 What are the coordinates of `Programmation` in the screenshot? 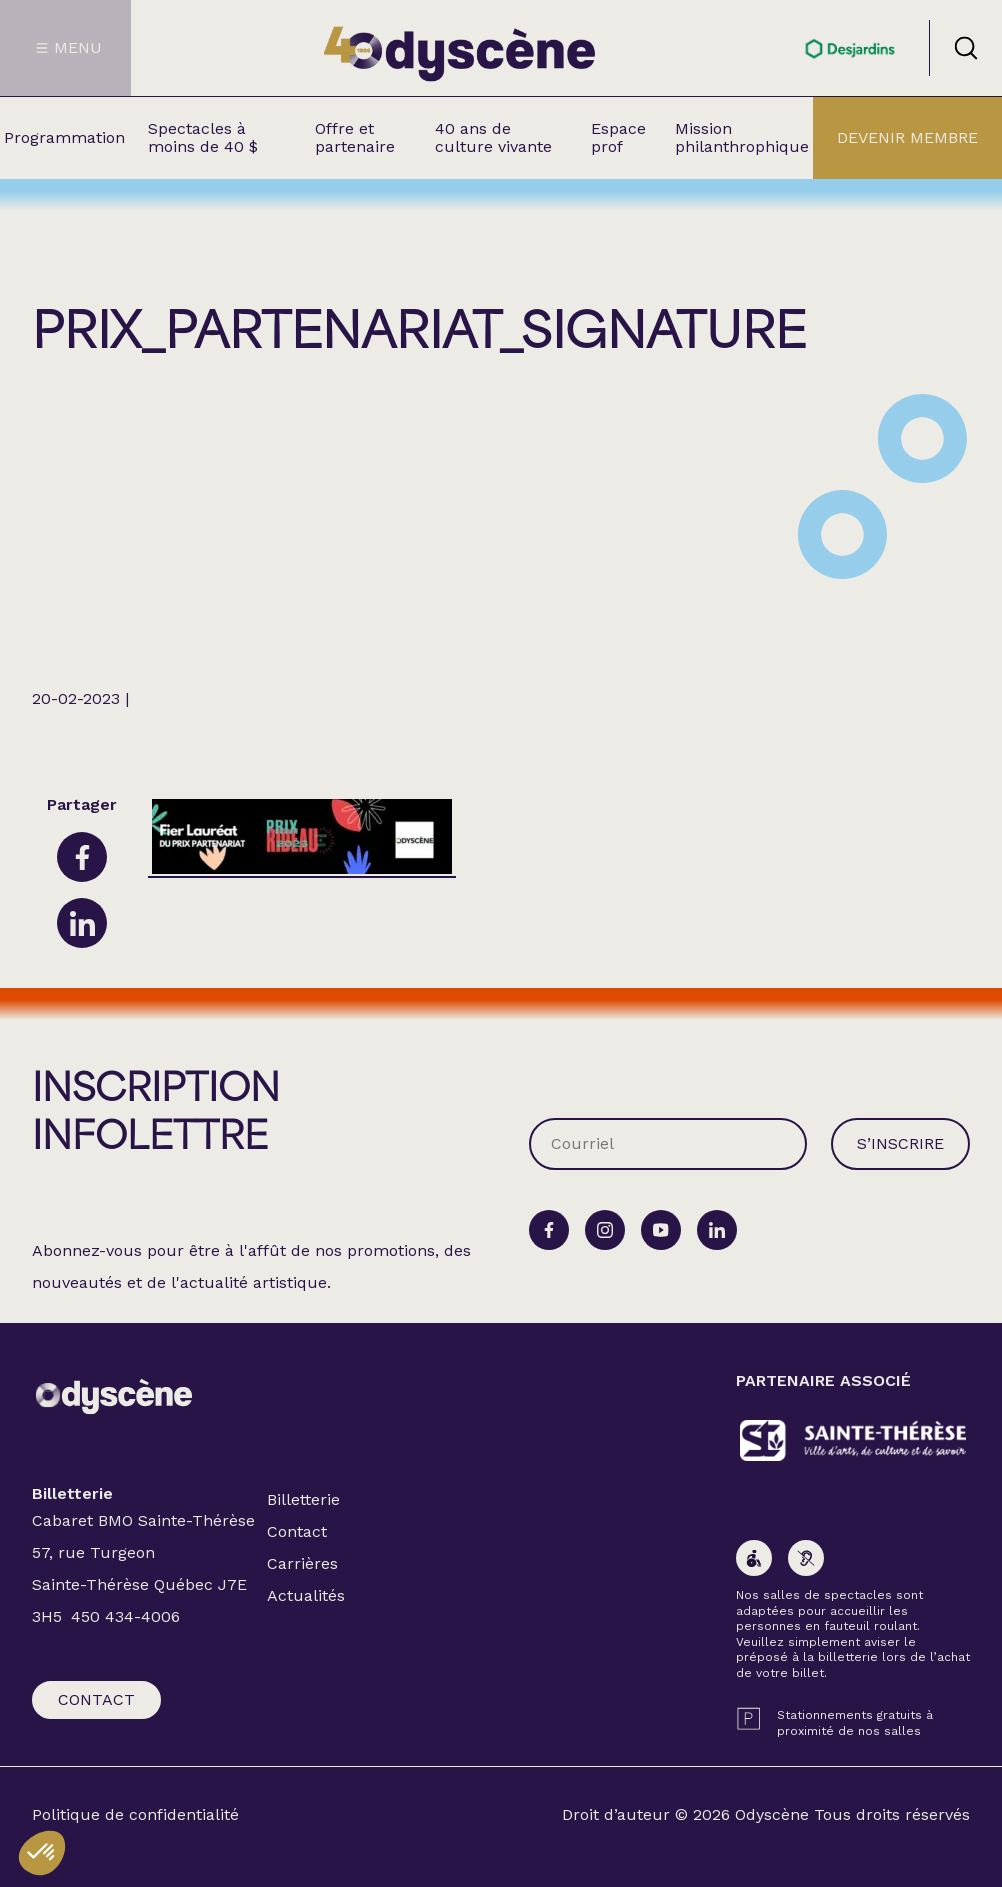 It's located at (64, 137).